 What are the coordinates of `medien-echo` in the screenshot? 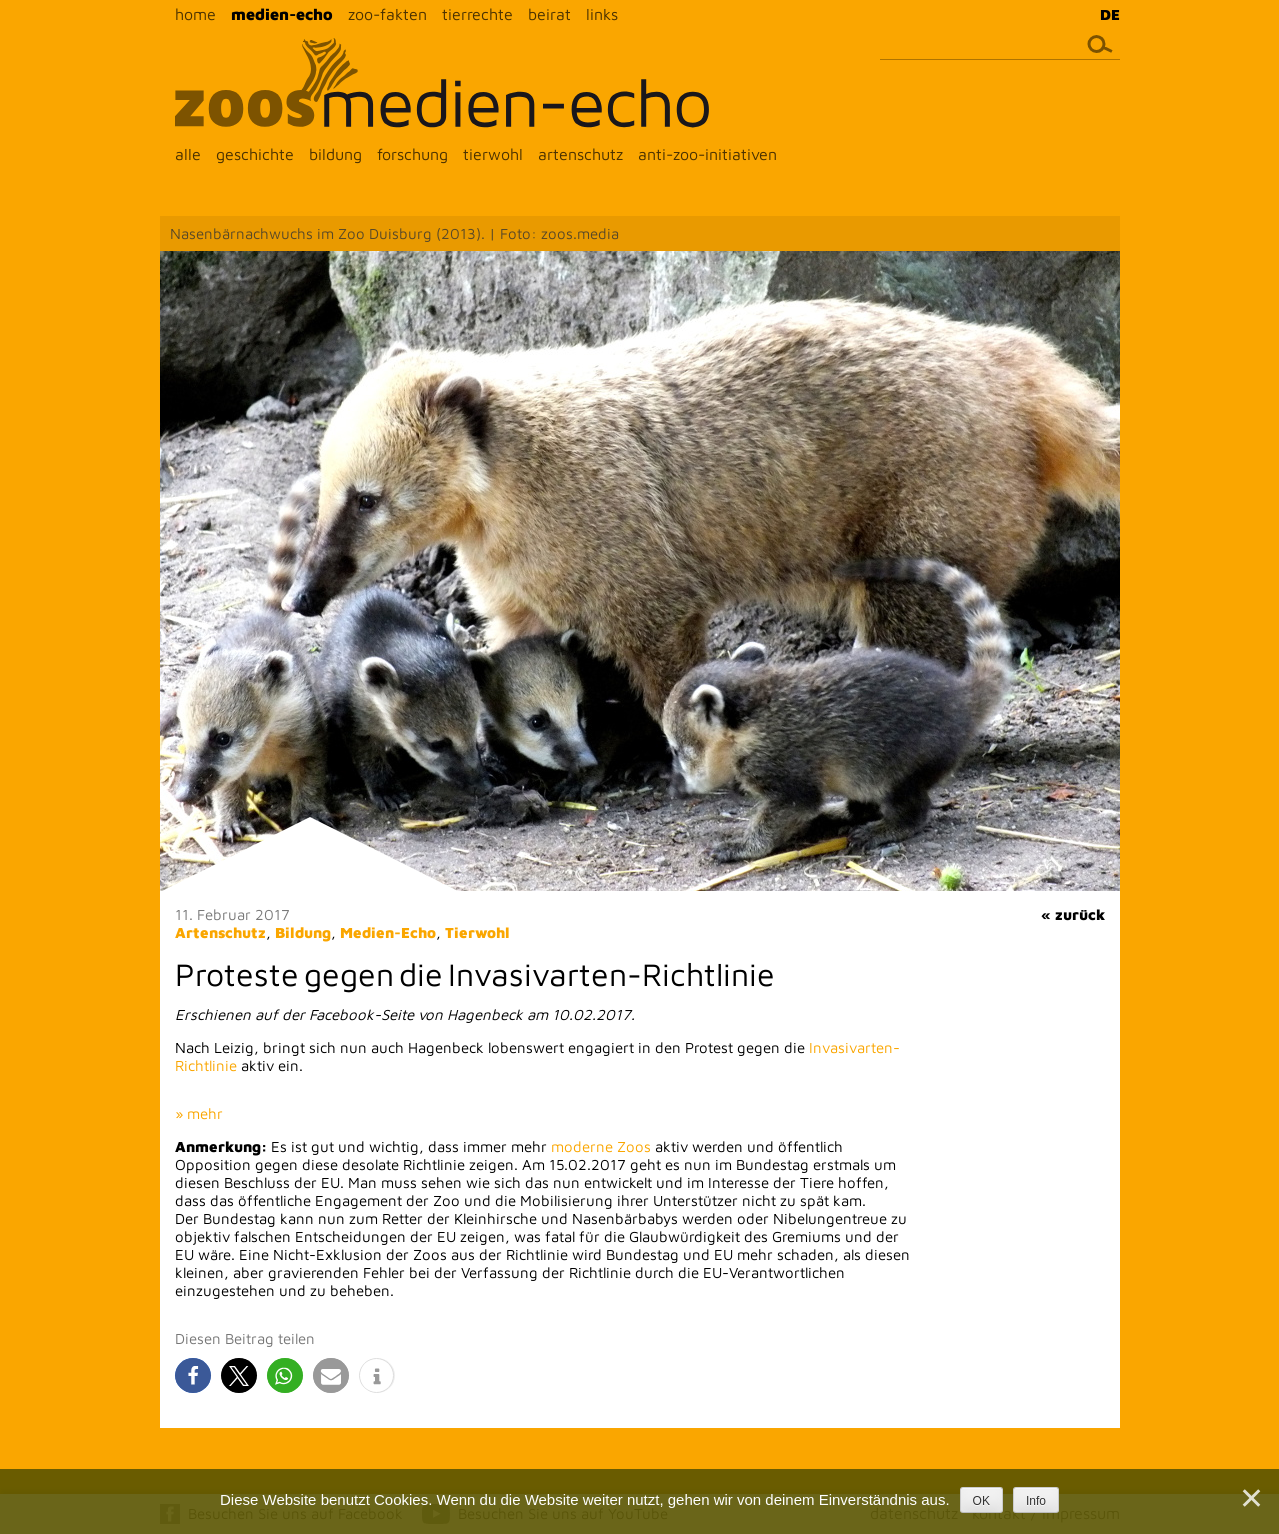 It's located at (282, 14).